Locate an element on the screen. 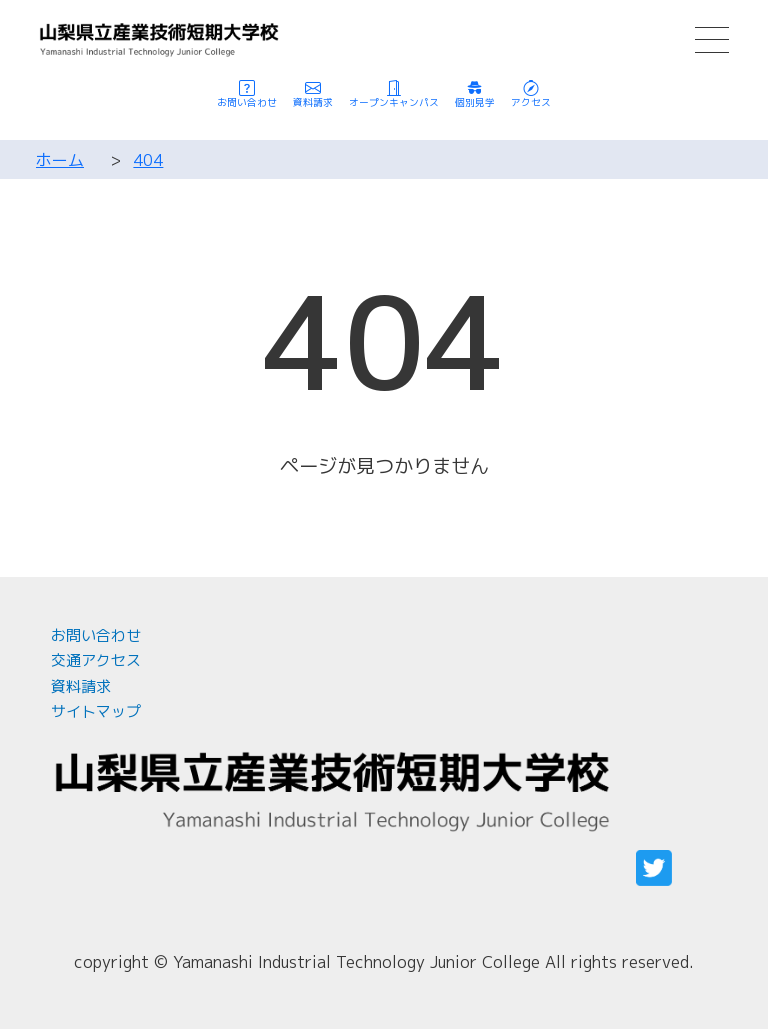 The height and width of the screenshot is (1029, 768). サイトマップ is located at coordinates (96, 711).